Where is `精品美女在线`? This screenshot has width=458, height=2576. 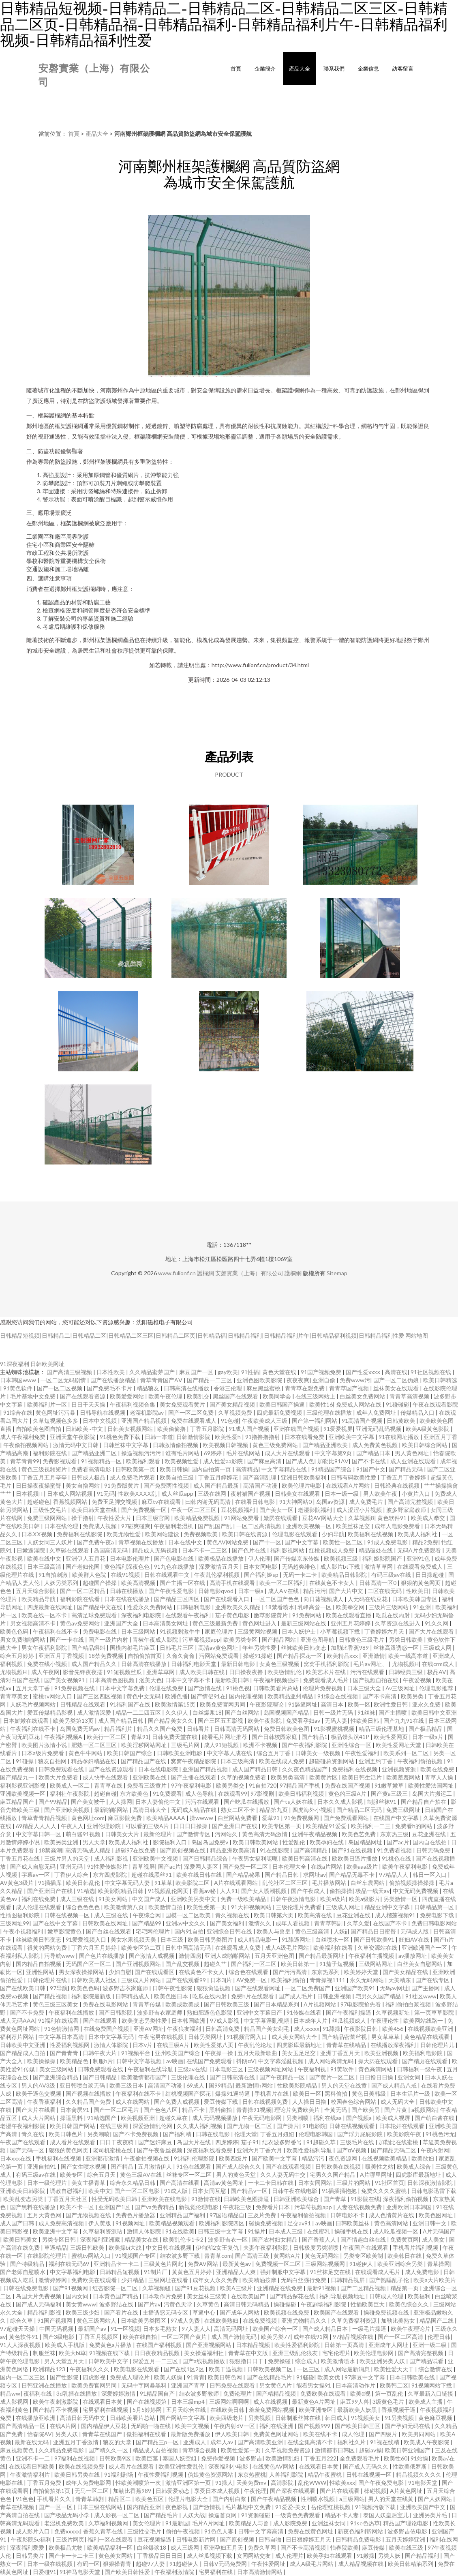 精品美女在线 is located at coordinates (142, 2239).